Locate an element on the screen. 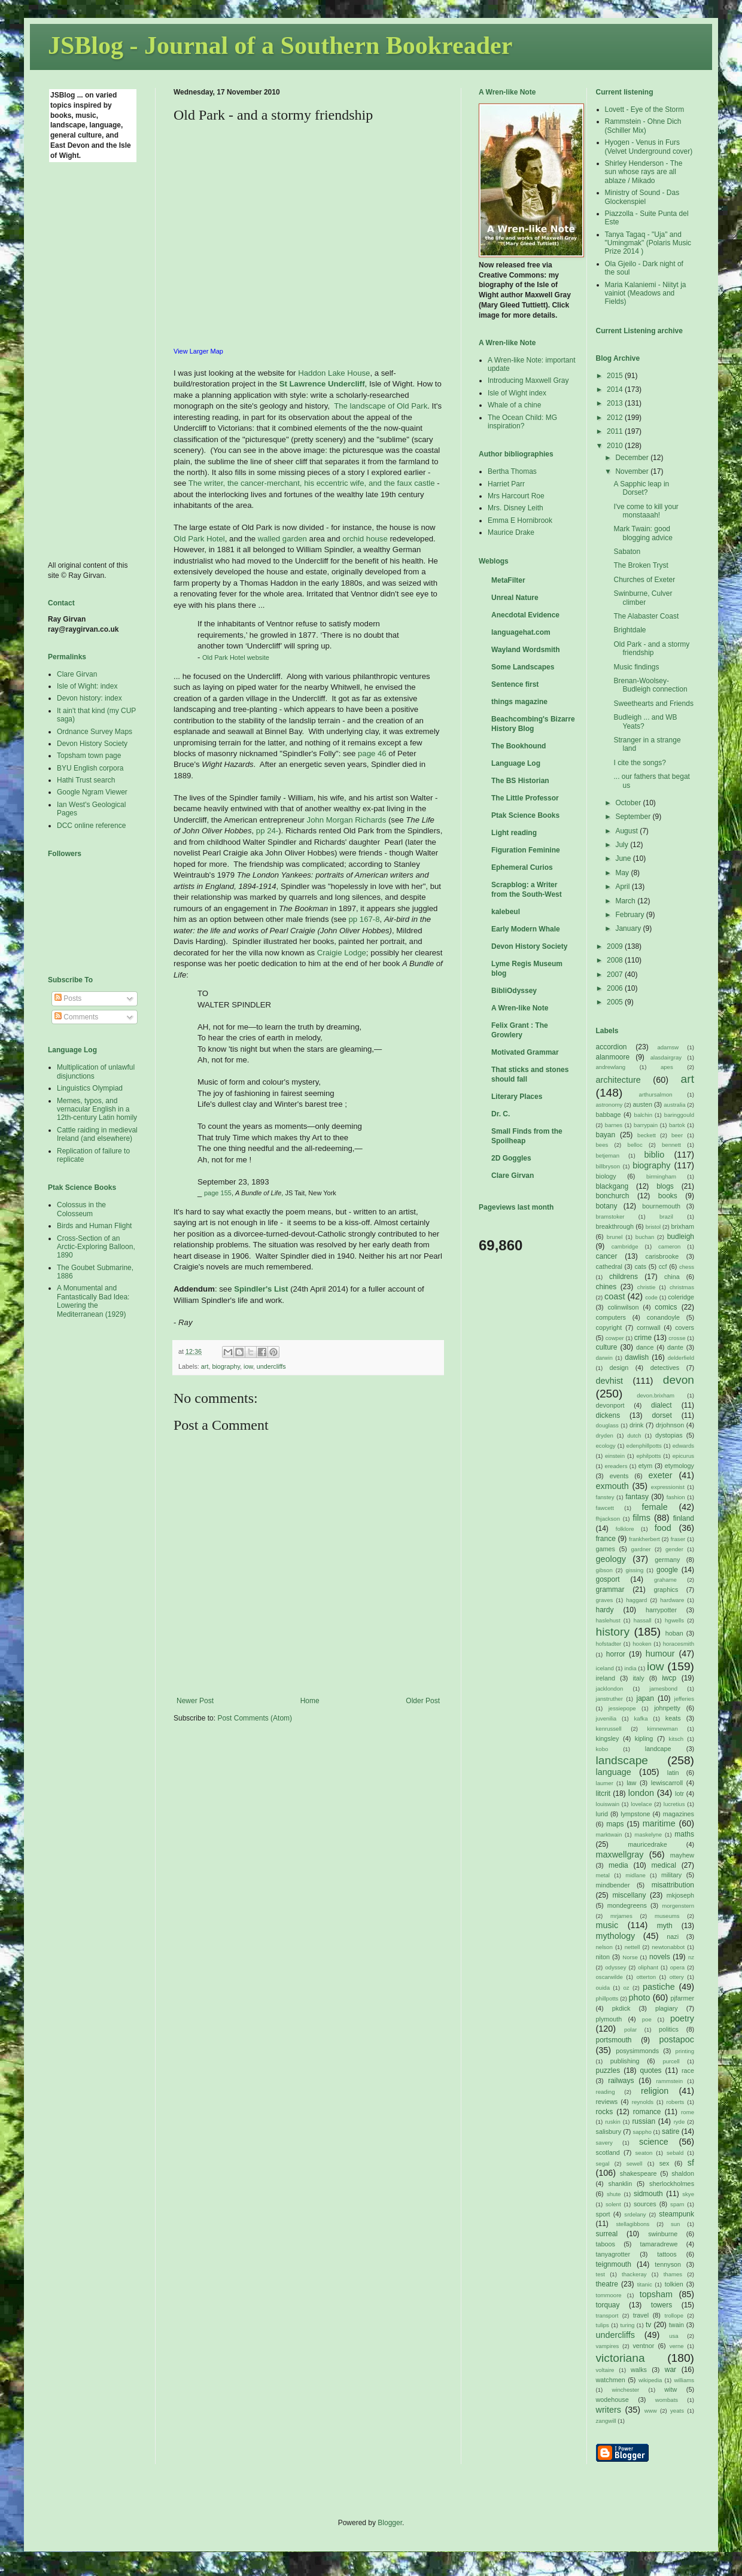 The image size is (742, 2576). barrypain is located at coordinates (646, 1125).